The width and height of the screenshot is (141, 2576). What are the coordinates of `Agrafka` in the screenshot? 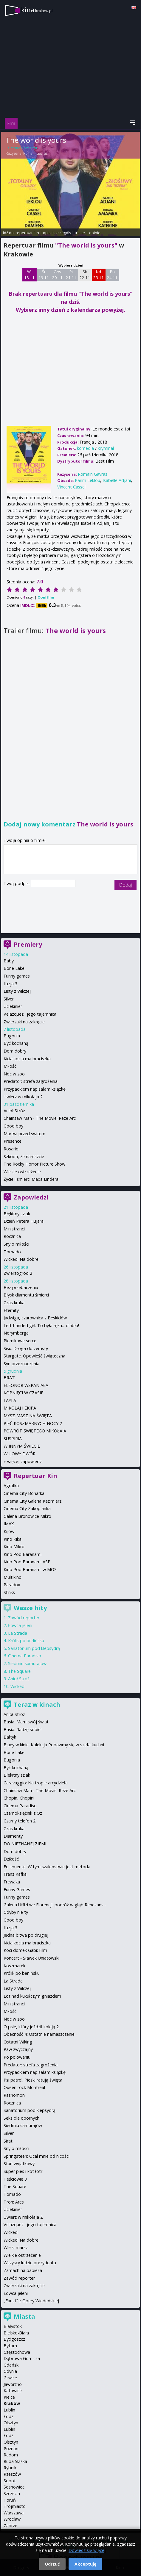 It's located at (11, 1485).